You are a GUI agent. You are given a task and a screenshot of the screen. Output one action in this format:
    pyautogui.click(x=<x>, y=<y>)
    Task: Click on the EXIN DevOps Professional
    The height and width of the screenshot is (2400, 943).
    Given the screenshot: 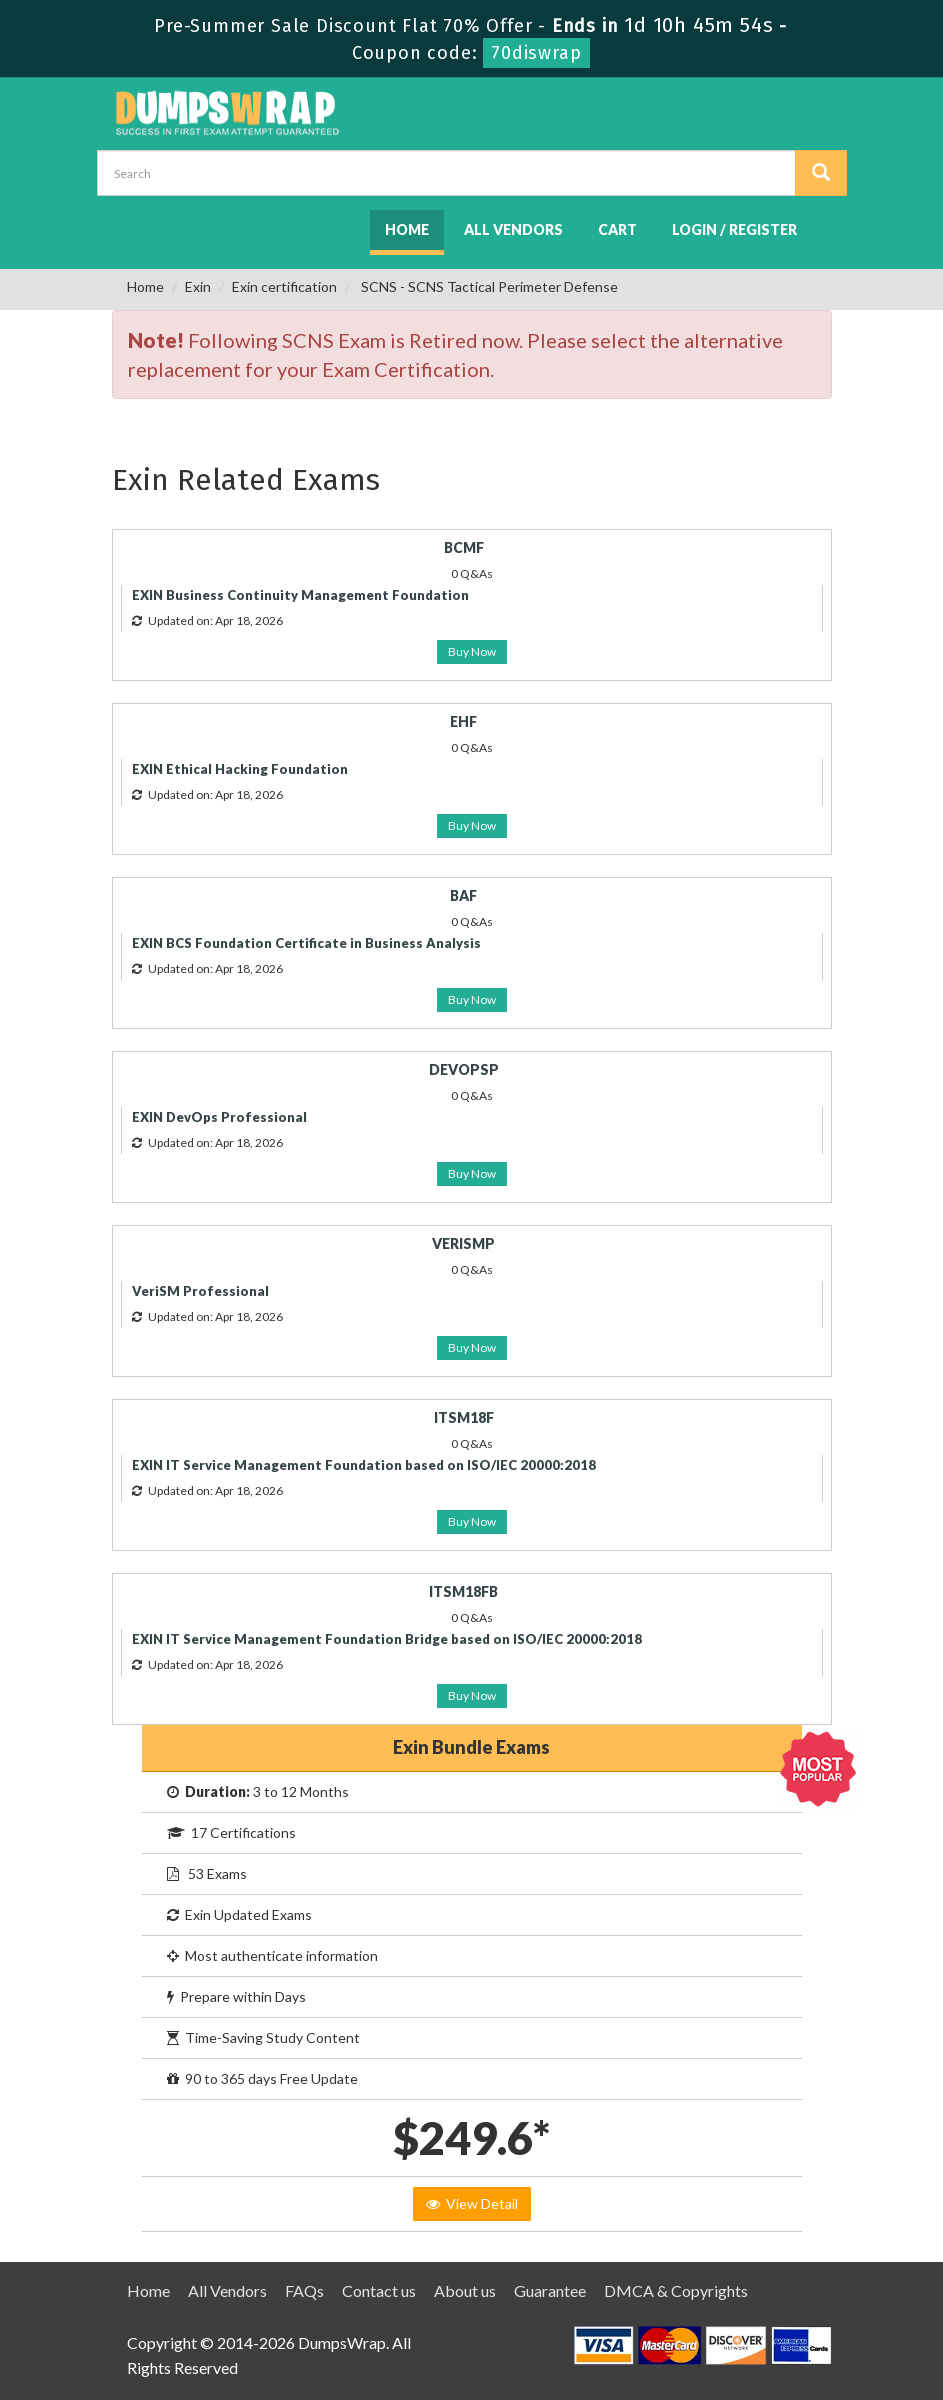 What is the action you would take?
    pyautogui.click(x=219, y=1117)
    